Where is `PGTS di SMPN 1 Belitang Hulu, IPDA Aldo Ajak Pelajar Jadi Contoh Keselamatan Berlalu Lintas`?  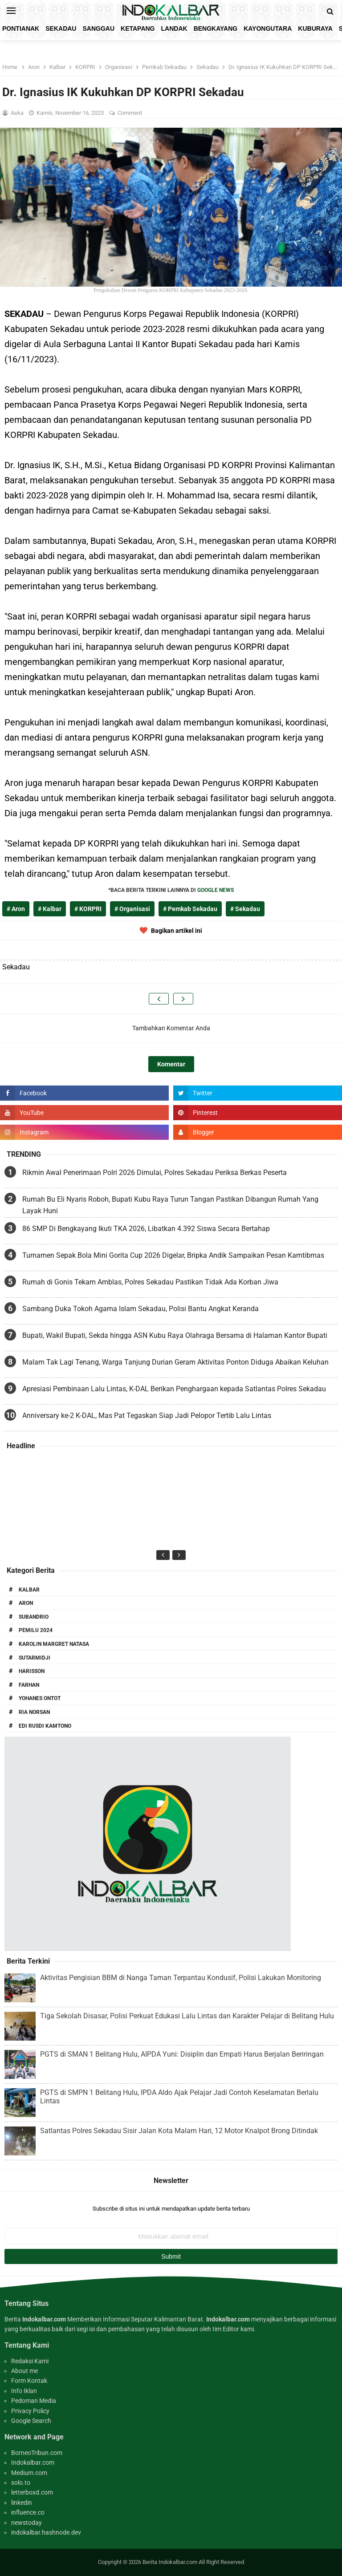
PGTS di SMPN 1 Belitang Hulu, IPDA Aldo Ajak Pelajar Jadi Contoh Keselamatan Berlalu Lintas is located at coordinates (179, 2096).